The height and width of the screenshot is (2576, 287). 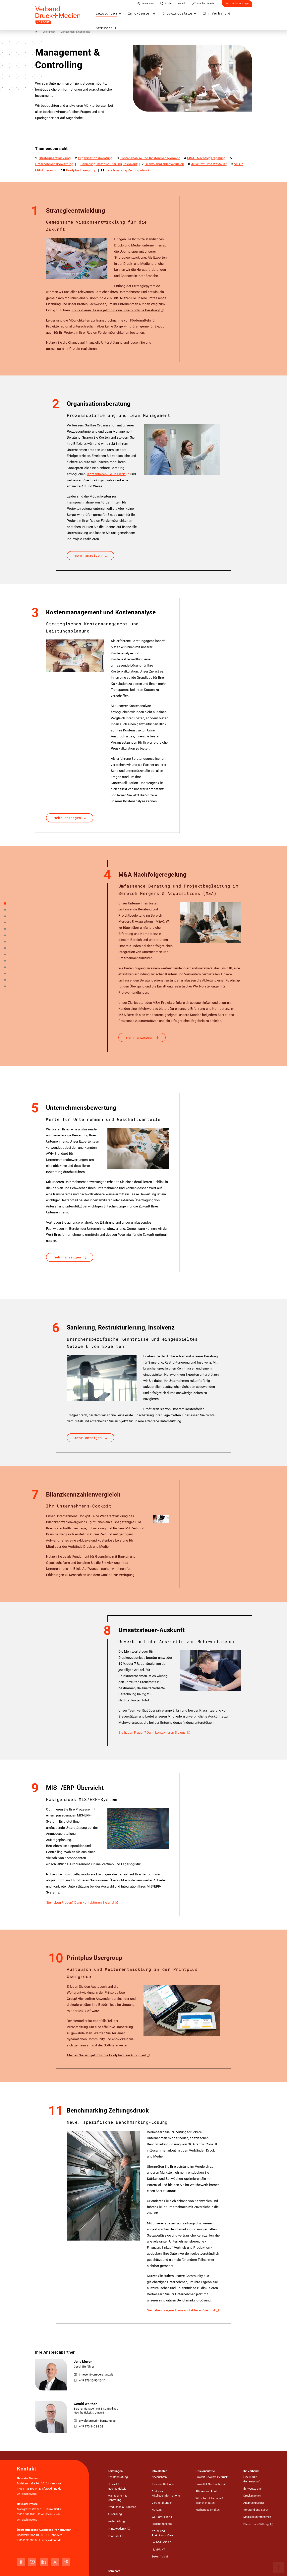 What do you see at coordinates (211, 16) in the screenshot?
I see `Ihr Verband` at bounding box center [211, 16].